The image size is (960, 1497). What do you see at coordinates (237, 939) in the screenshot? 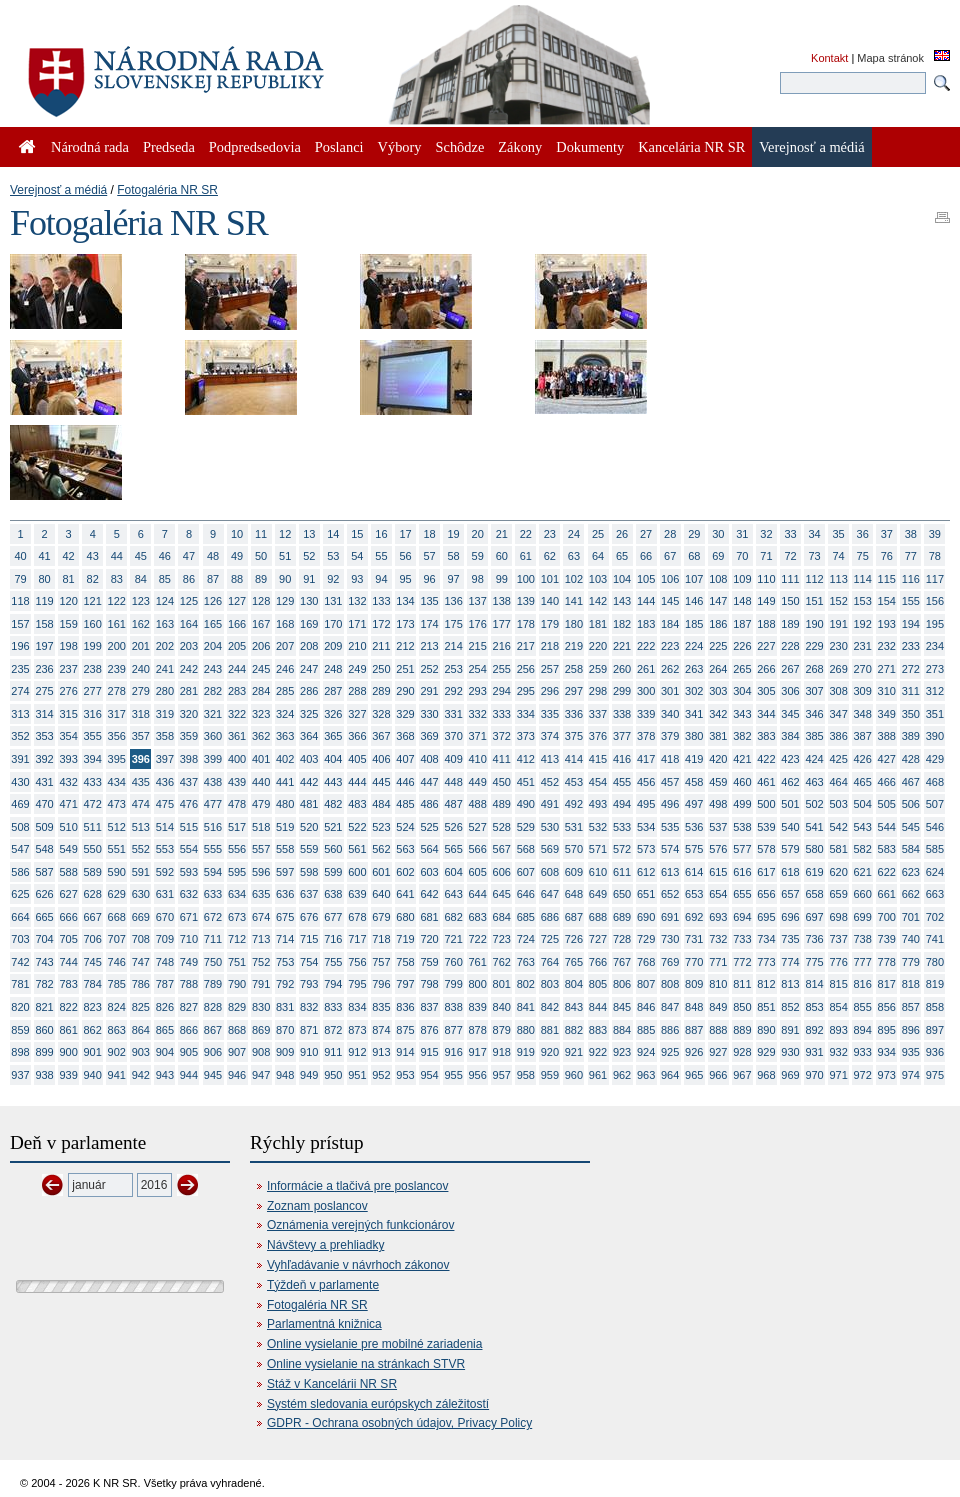
I see `712` at bounding box center [237, 939].